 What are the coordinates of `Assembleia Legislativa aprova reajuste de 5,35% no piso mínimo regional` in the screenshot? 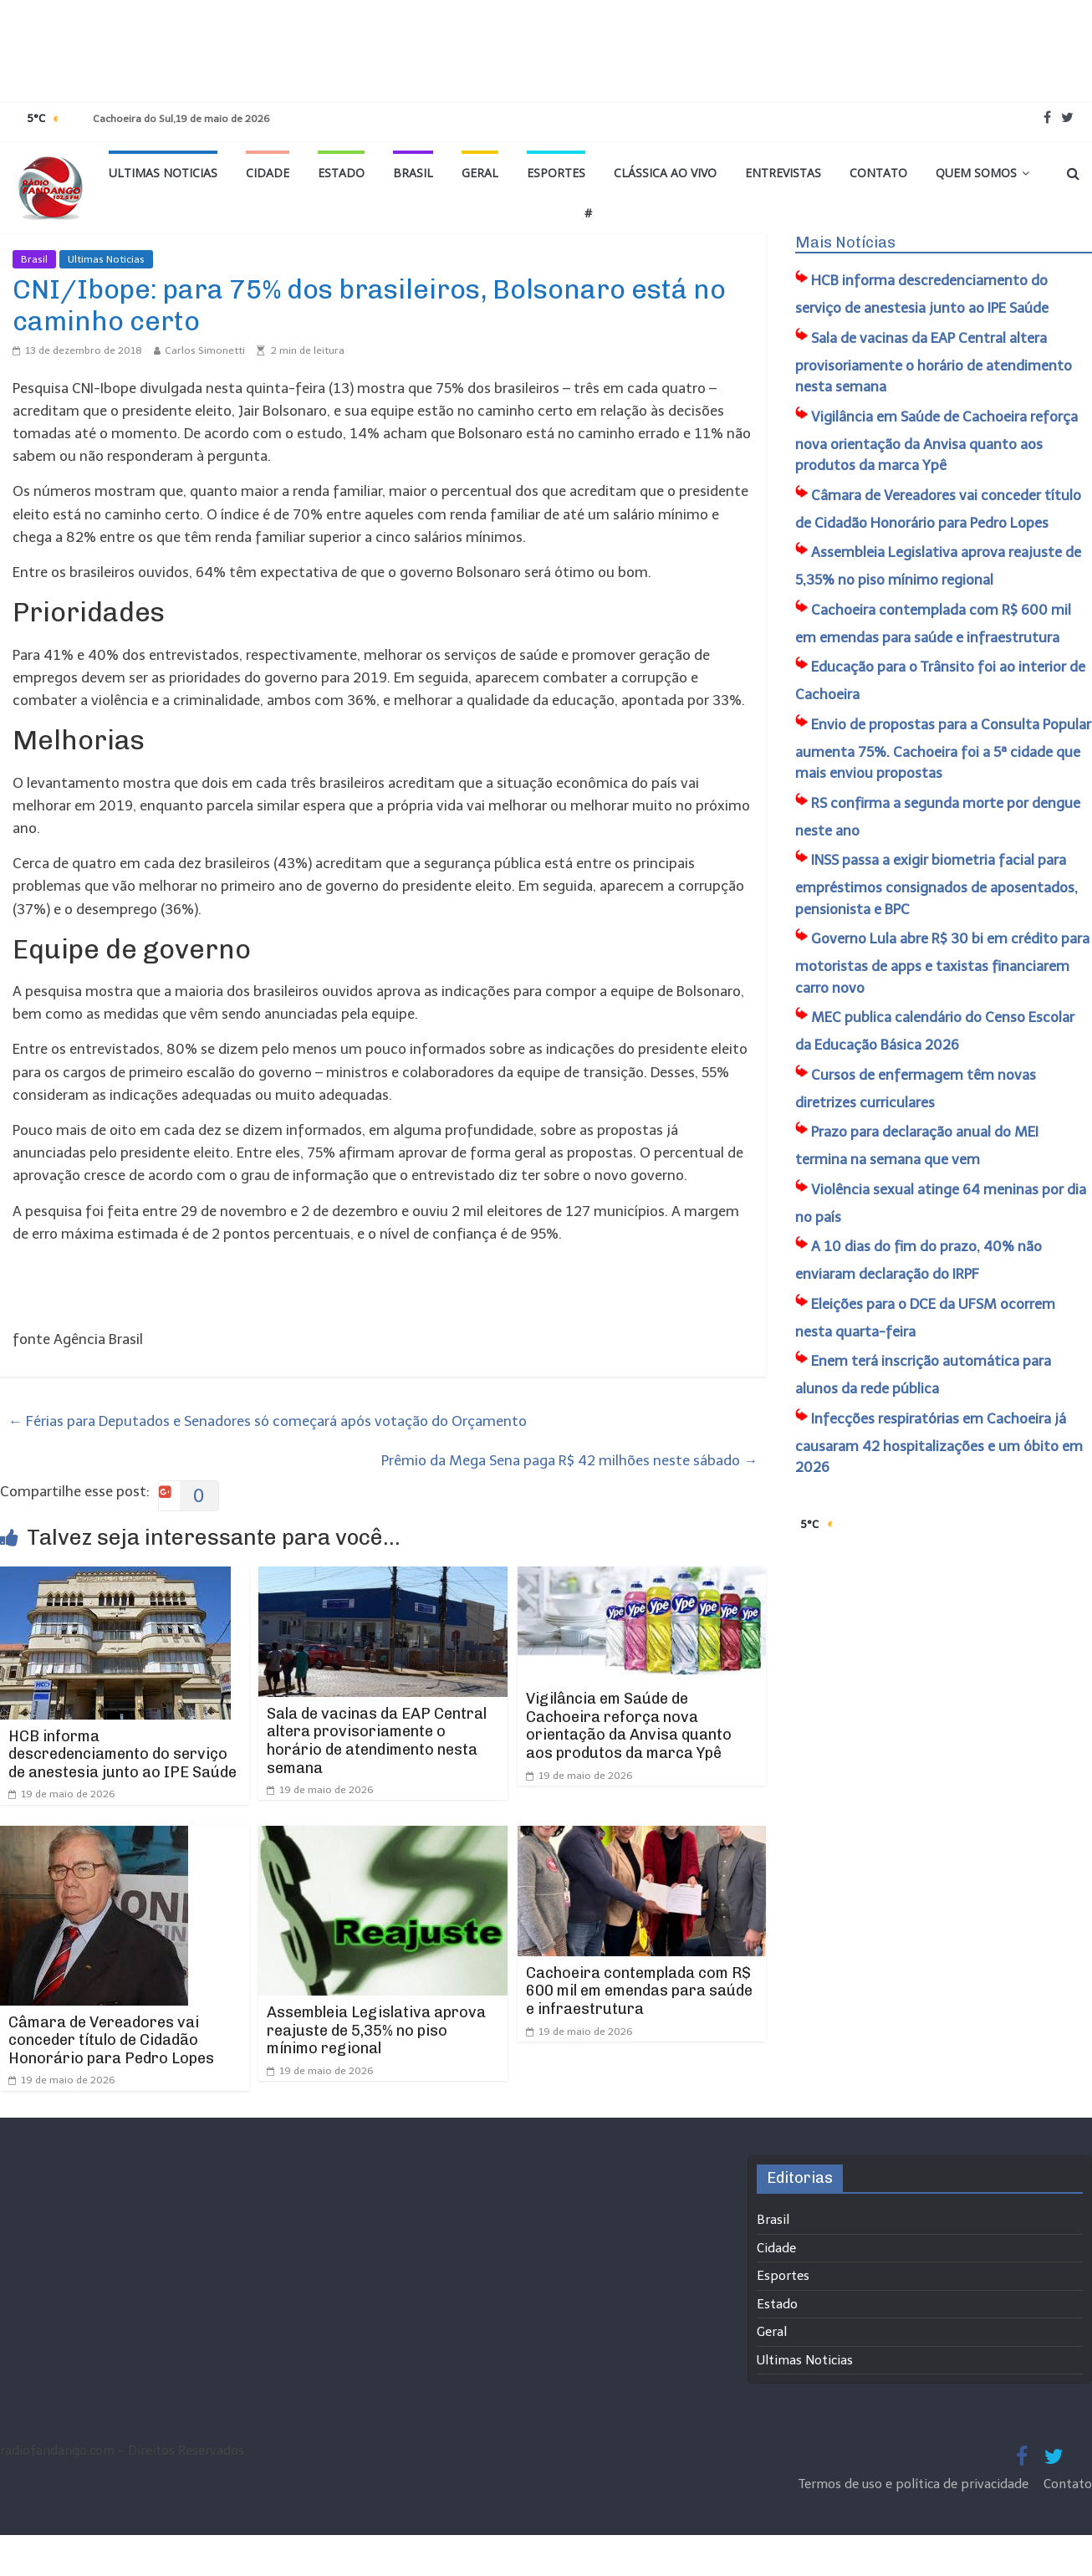 It's located at (376, 2030).